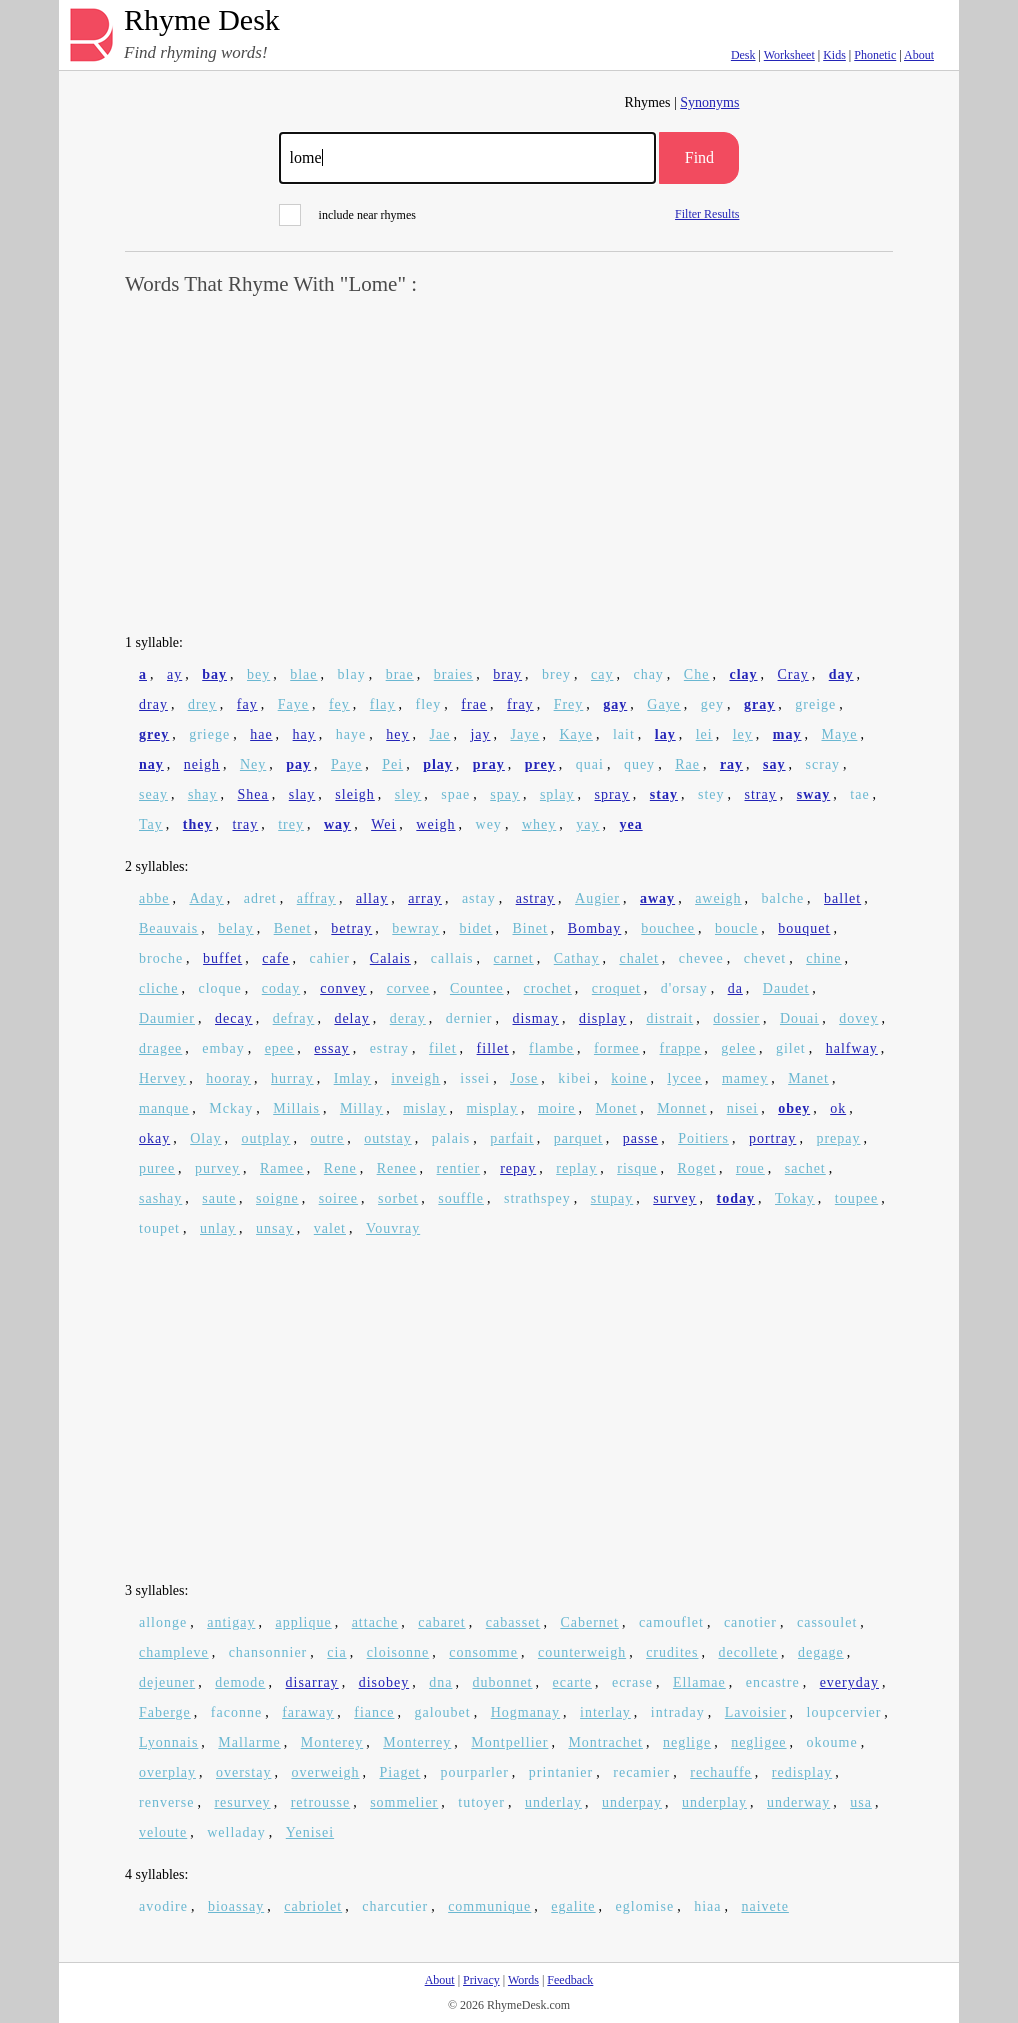  I want to click on mamey, so click(745, 1078).